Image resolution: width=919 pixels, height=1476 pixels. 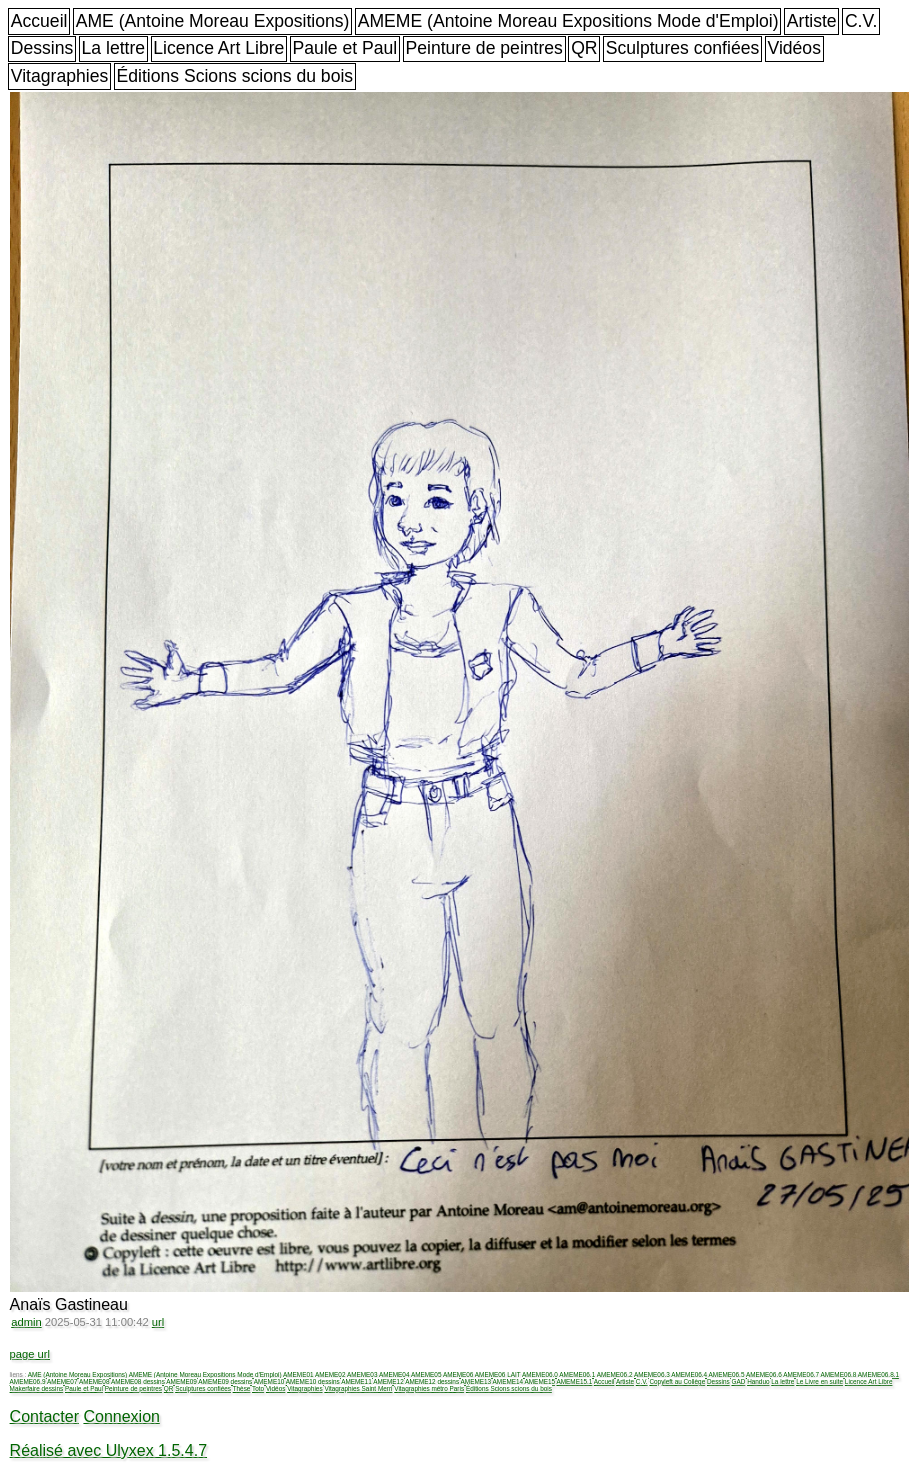 What do you see at coordinates (388, 1381) in the screenshot?
I see `AMEME12` at bounding box center [388, 1381].